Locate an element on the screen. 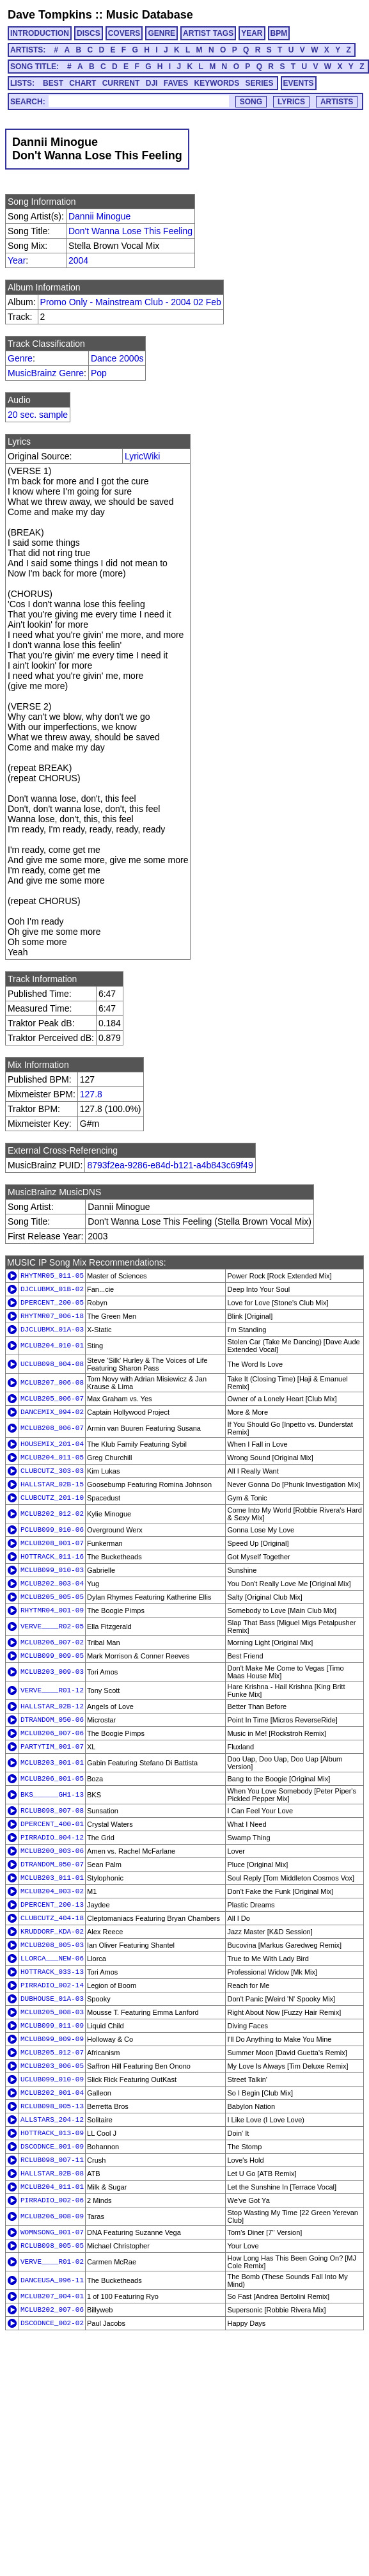 The width and height of the screenshot is (369, 2576). MCLUB099_011-09 is located at coordinates (52, 2026).